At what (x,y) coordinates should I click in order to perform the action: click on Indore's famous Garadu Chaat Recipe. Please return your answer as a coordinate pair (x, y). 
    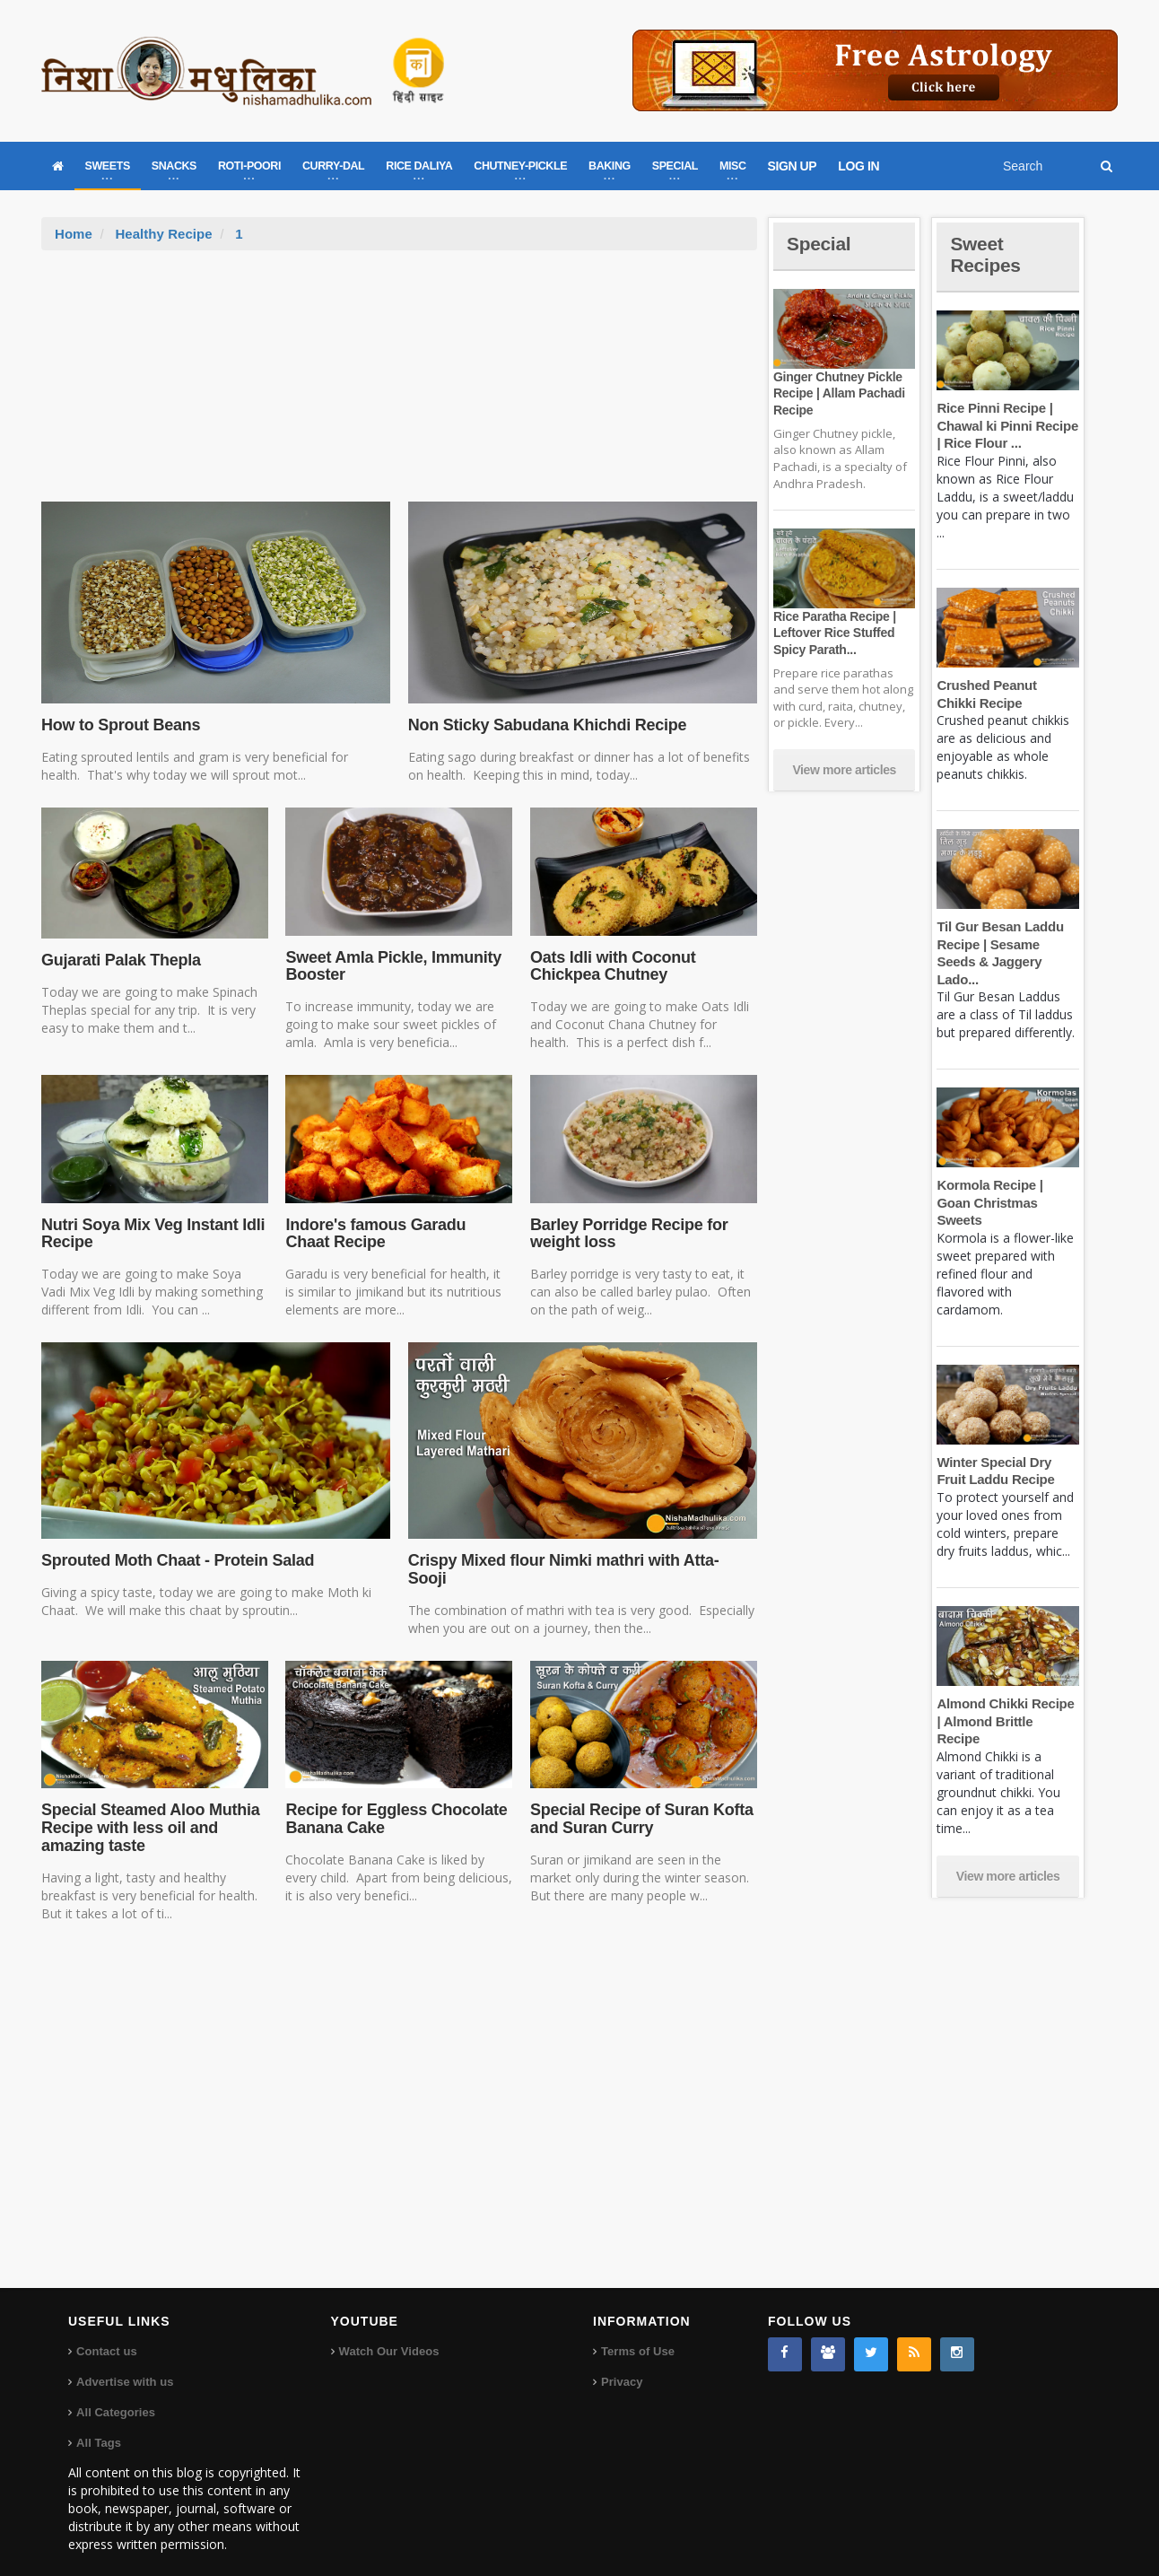
    Looking at the image, I should click on (397, 1234).